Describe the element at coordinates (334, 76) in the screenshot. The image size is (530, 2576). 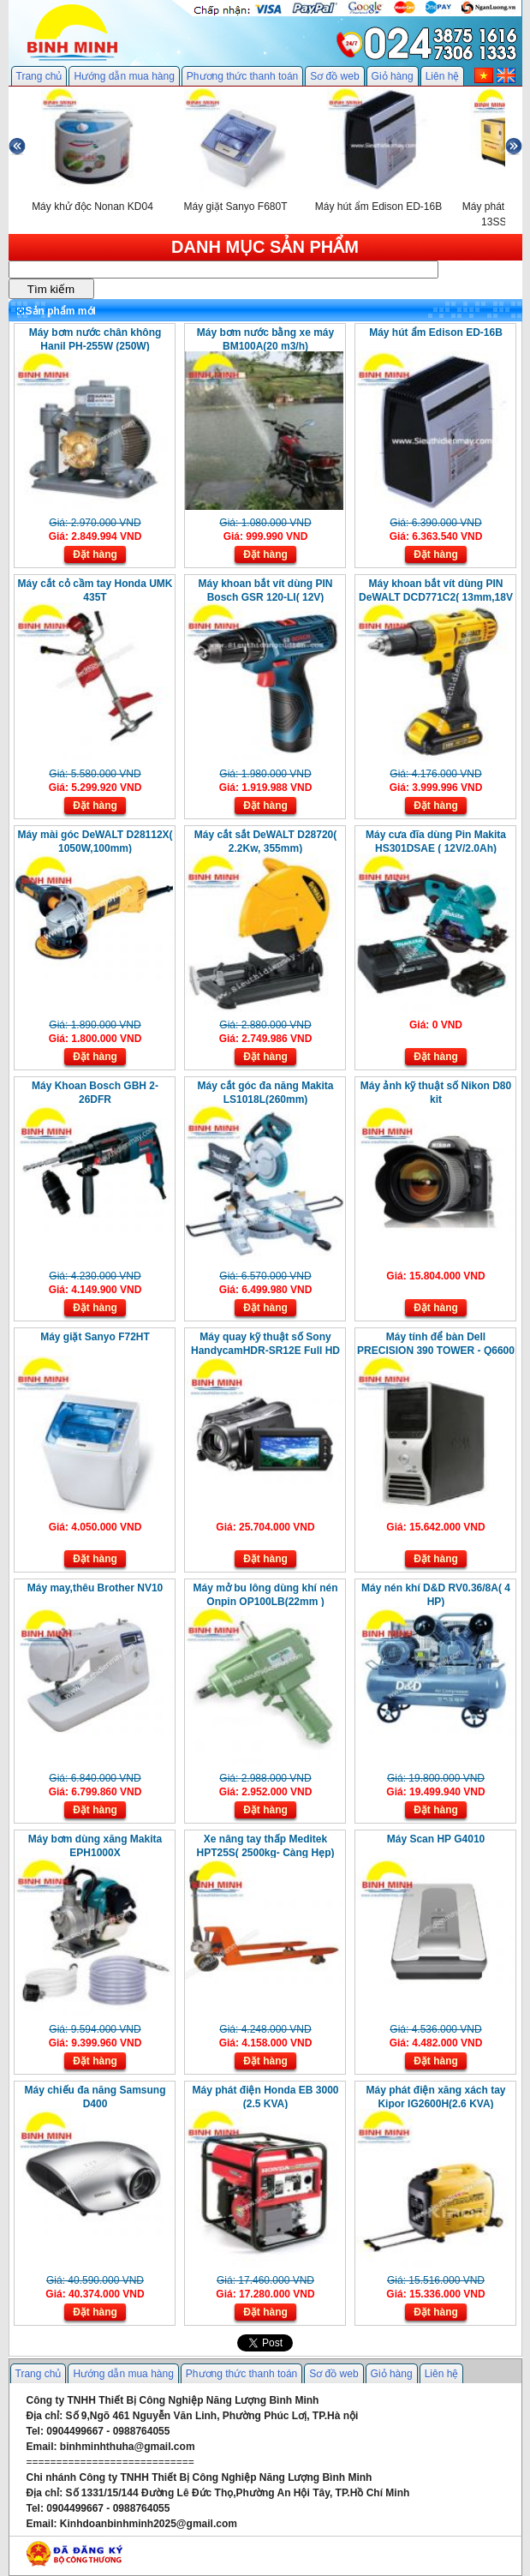
I see `Sơ đồ web` at that location.